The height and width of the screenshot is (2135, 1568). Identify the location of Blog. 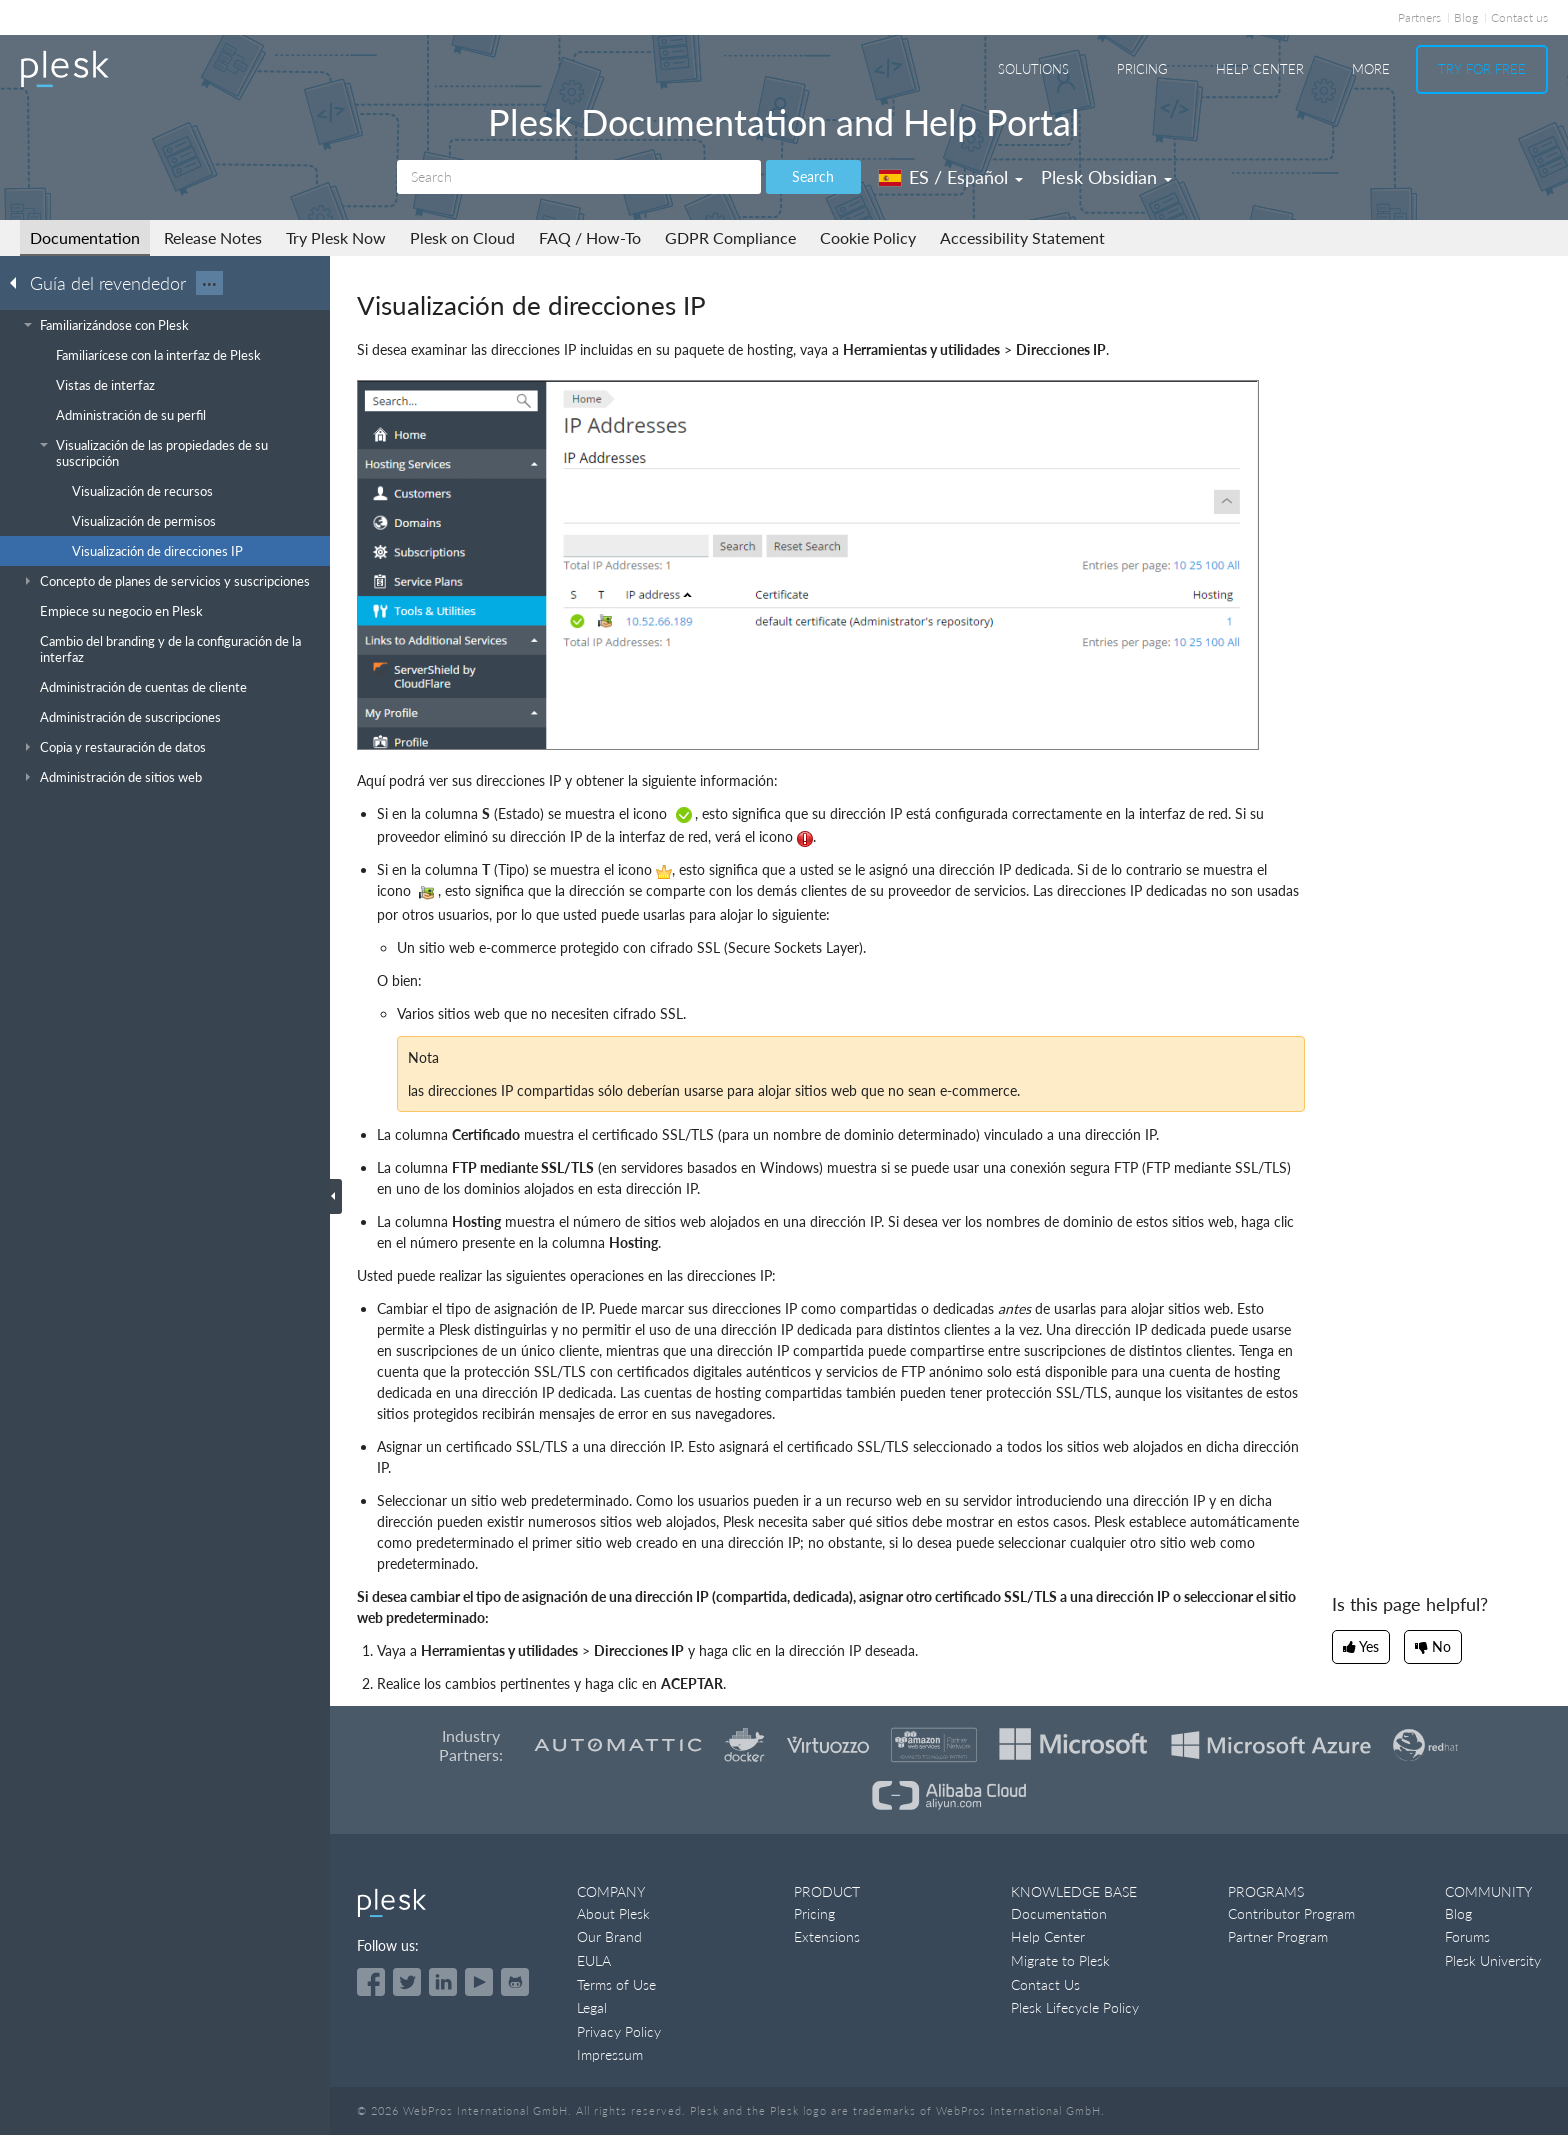
(1466, 17).